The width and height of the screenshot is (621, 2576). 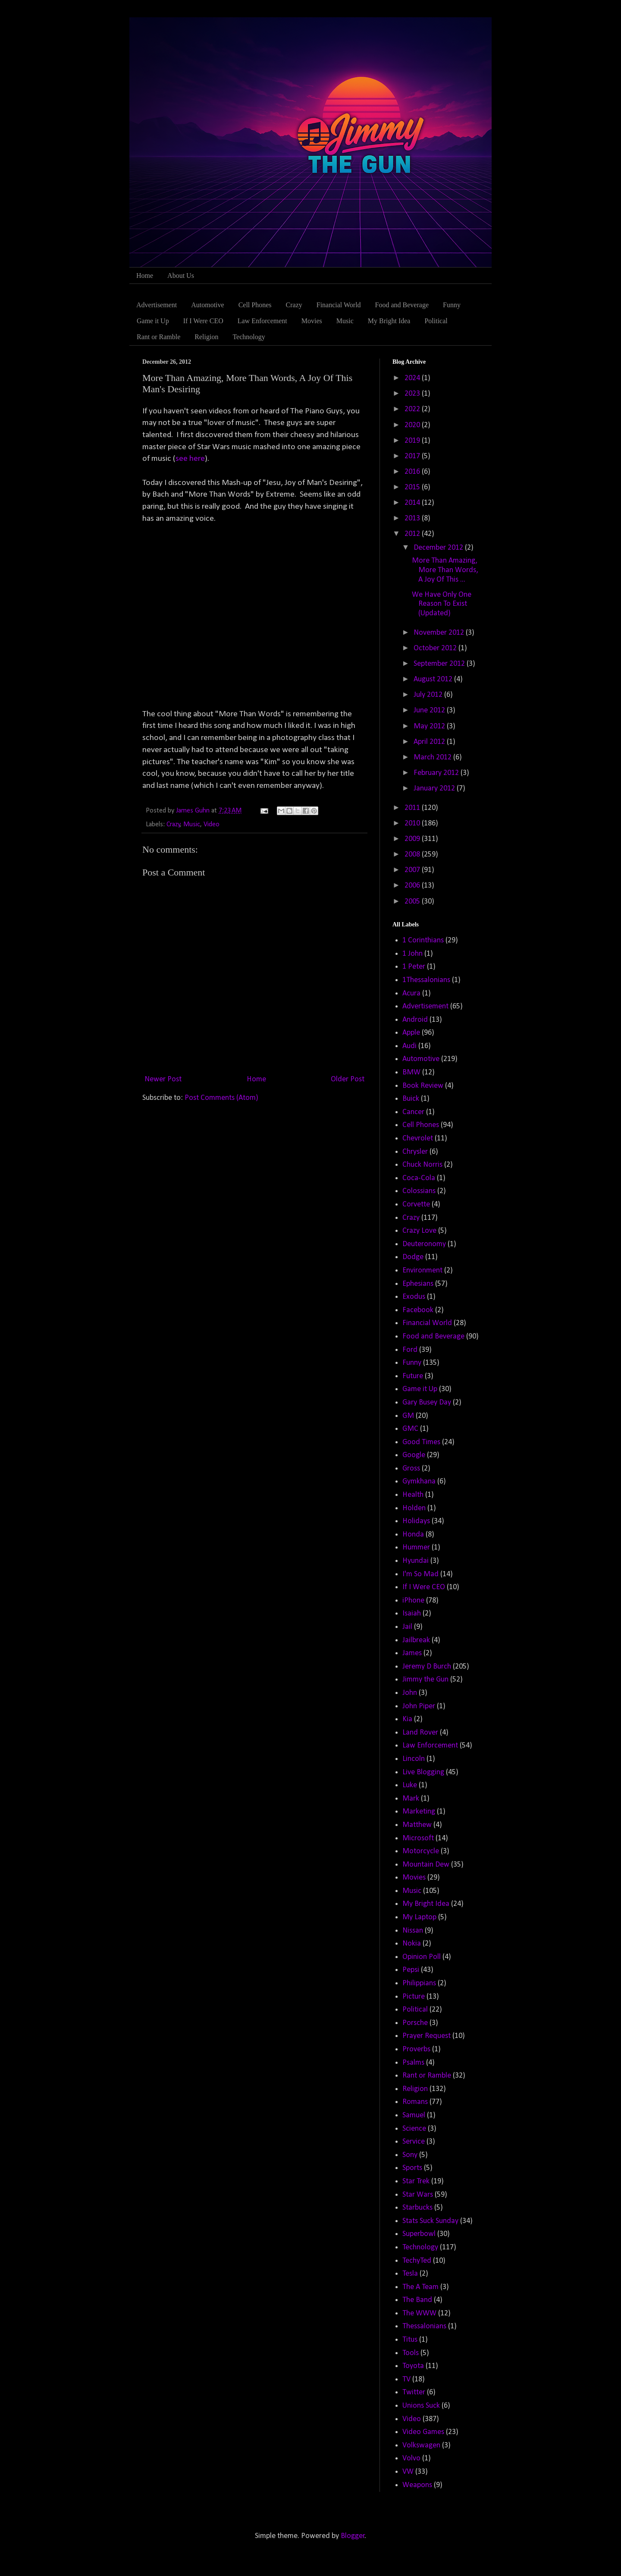 I want to click on Opinion Poll, so click(x=421, y=1957).